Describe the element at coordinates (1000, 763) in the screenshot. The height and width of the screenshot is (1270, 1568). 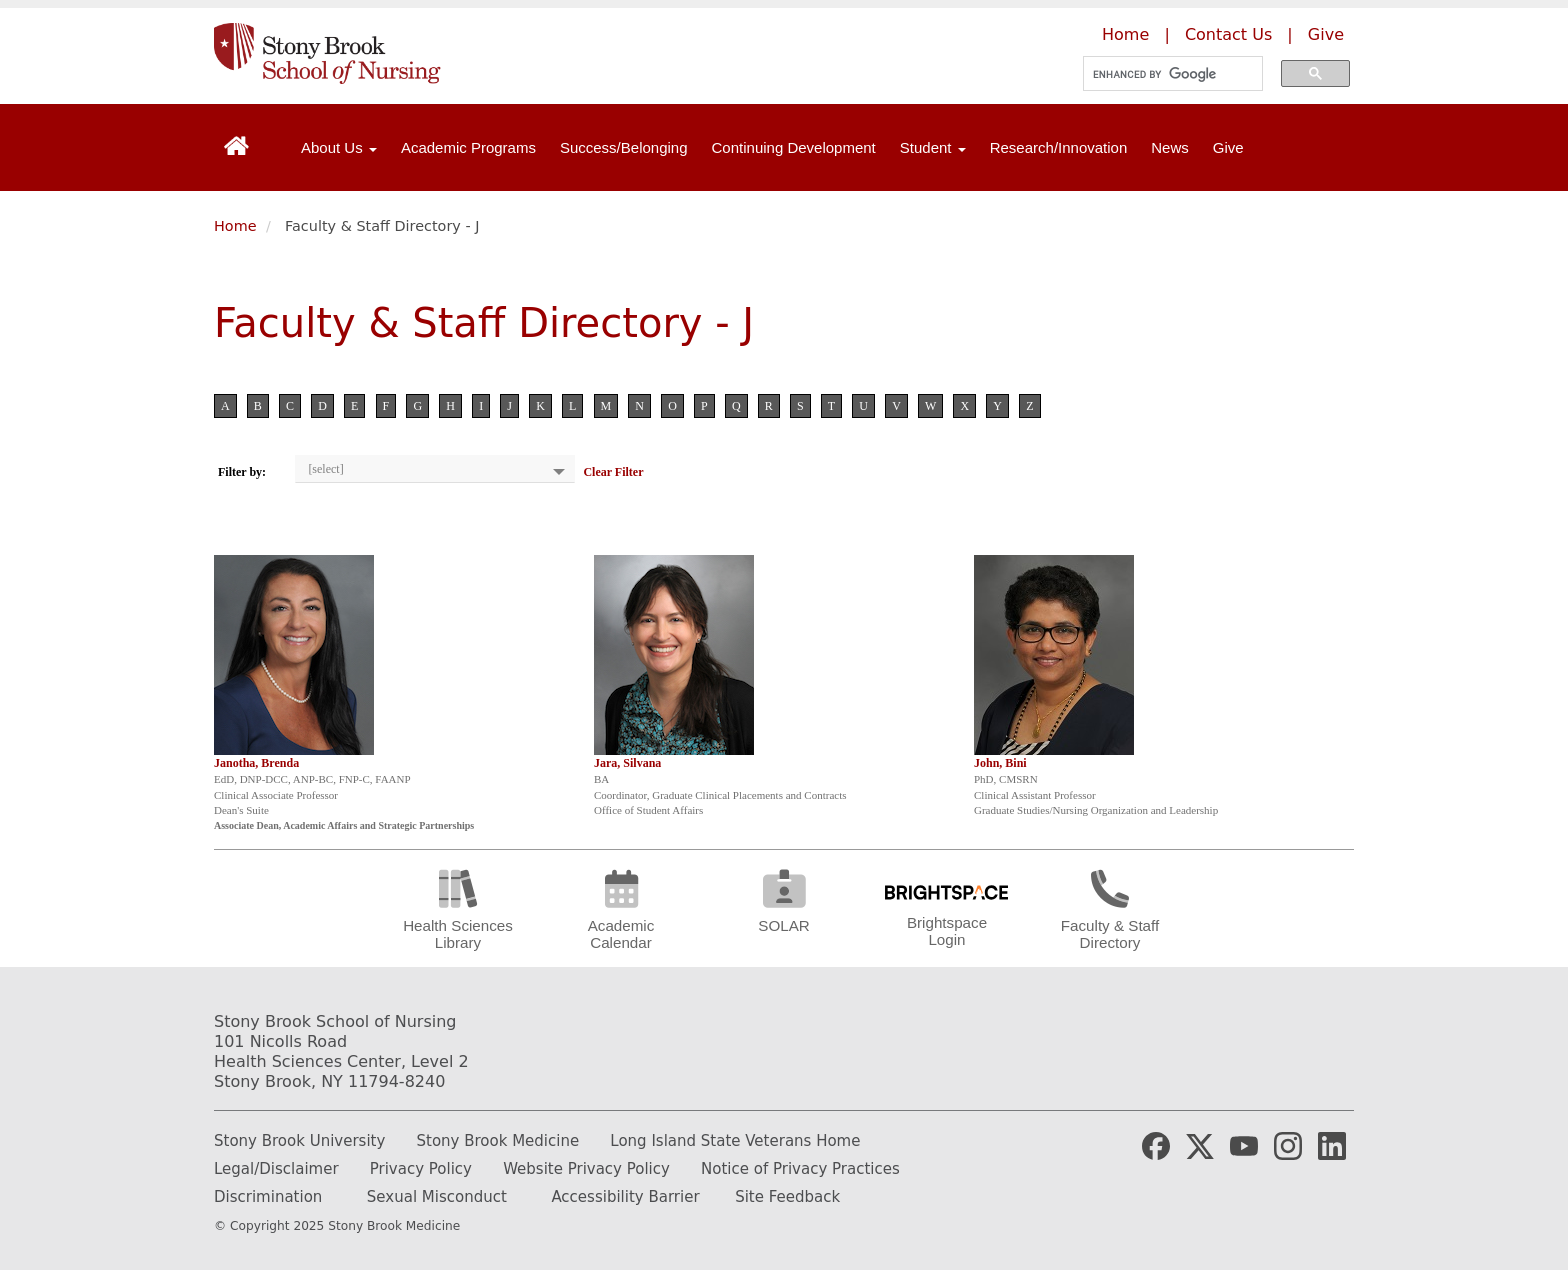
I see `John, Bini` at that location.